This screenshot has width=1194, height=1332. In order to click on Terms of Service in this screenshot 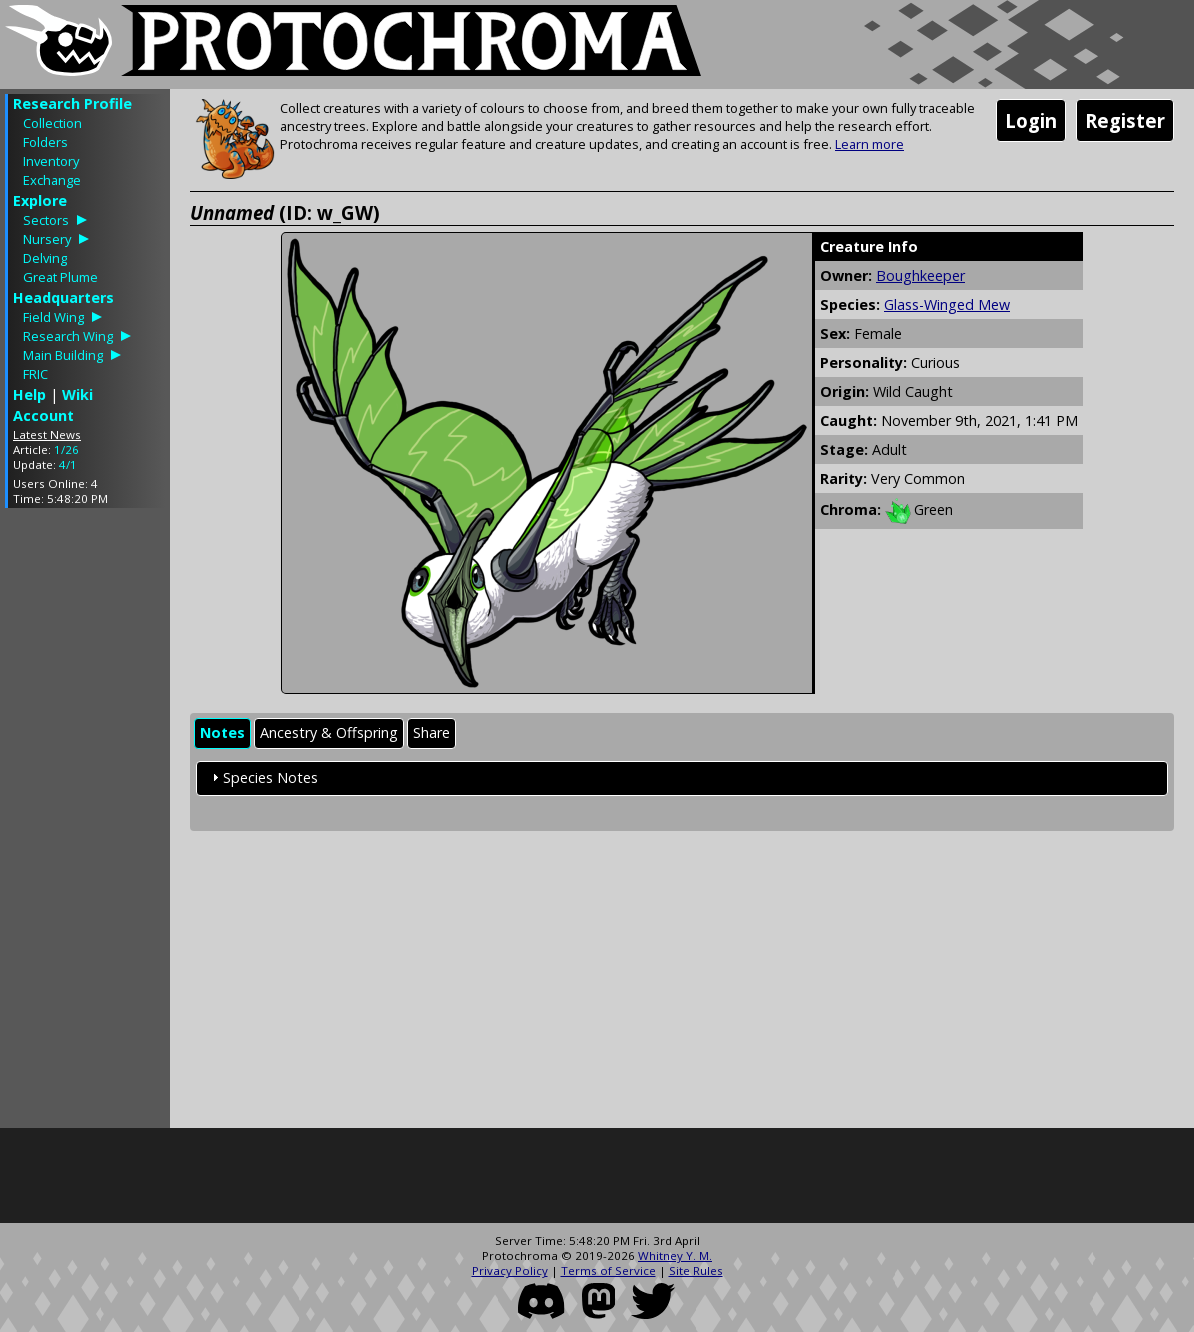, I will do `click(608, 1270)`.